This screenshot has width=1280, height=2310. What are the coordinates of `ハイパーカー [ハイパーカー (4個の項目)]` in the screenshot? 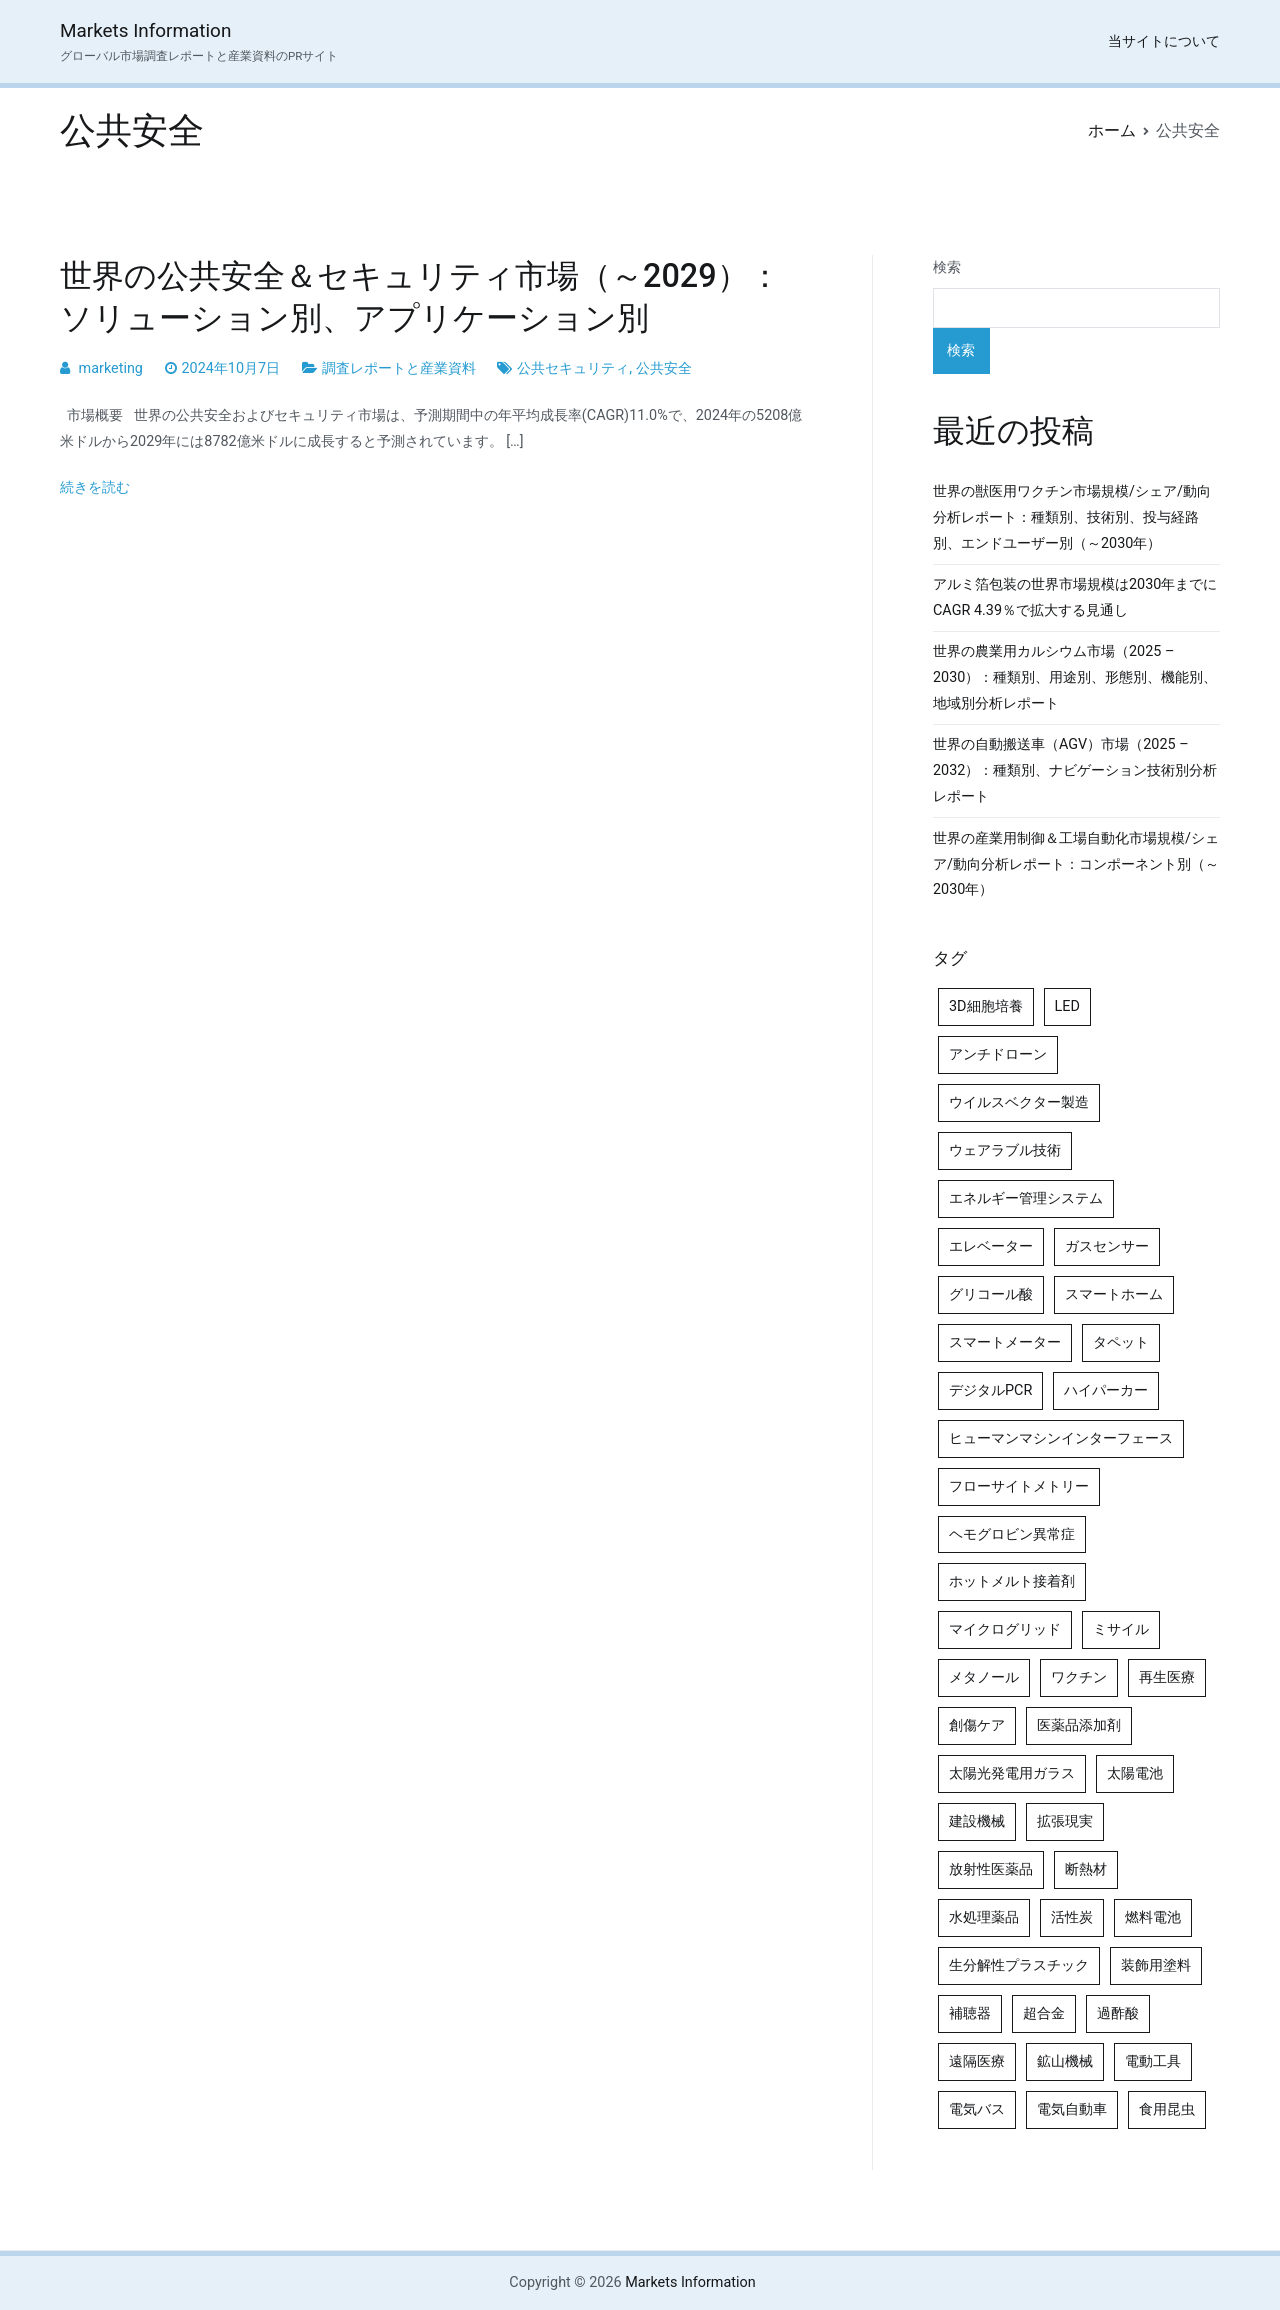 It's located at (1106, 1390).